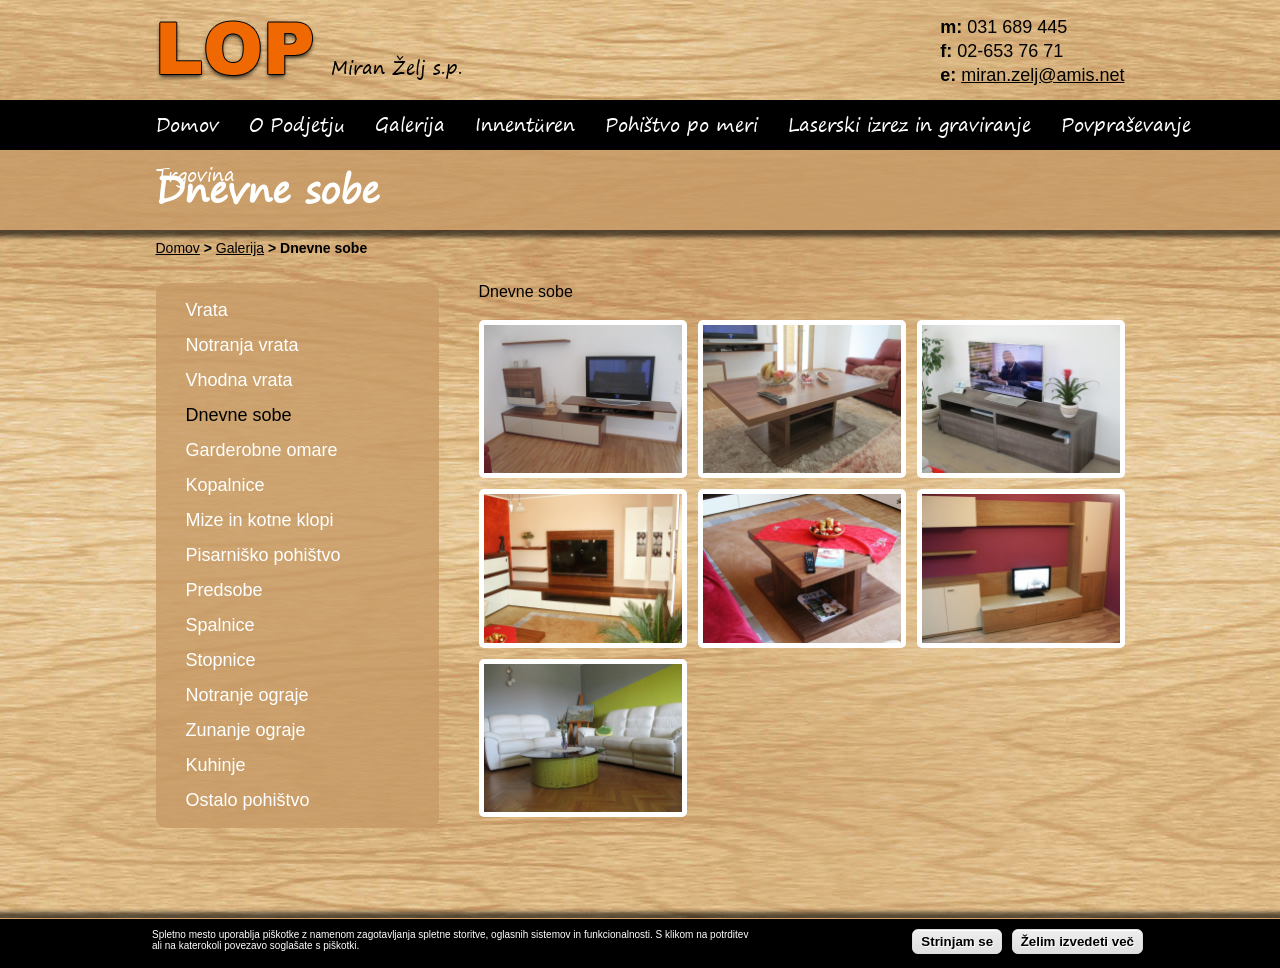 The height and width of the screenshot is (968, 1280). What do you see at coordinates (263, 555) in the screenshot?
I see `Pisarniško pohištvo` at bounding box center [263, 555].